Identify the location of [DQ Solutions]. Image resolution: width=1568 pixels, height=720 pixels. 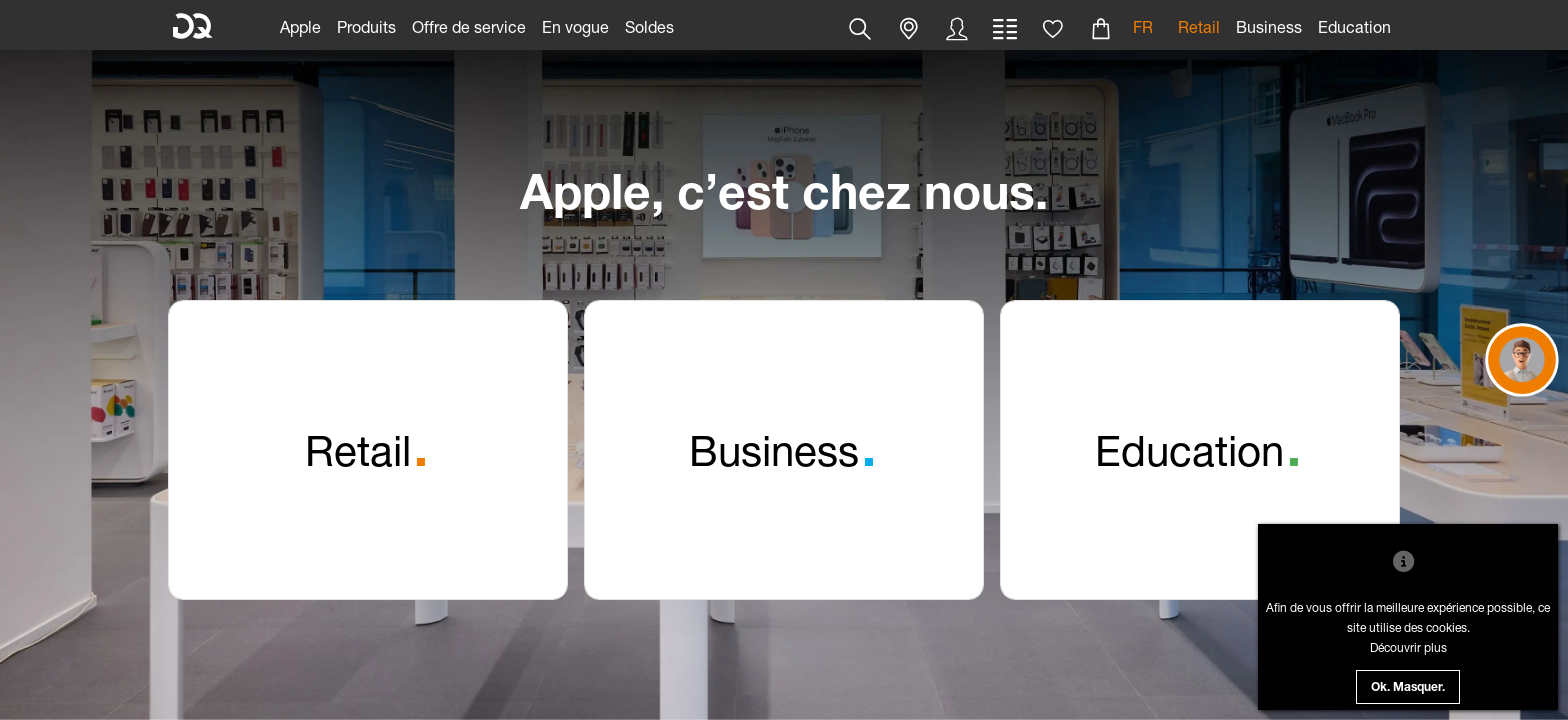
(193, 27).